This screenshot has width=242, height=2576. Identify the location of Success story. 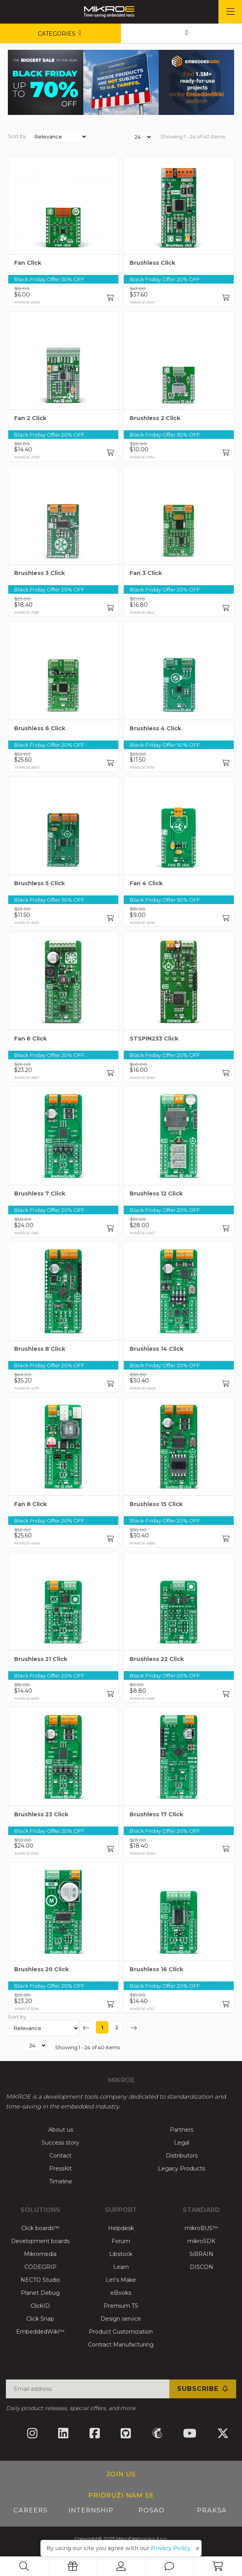
(60, 2142).